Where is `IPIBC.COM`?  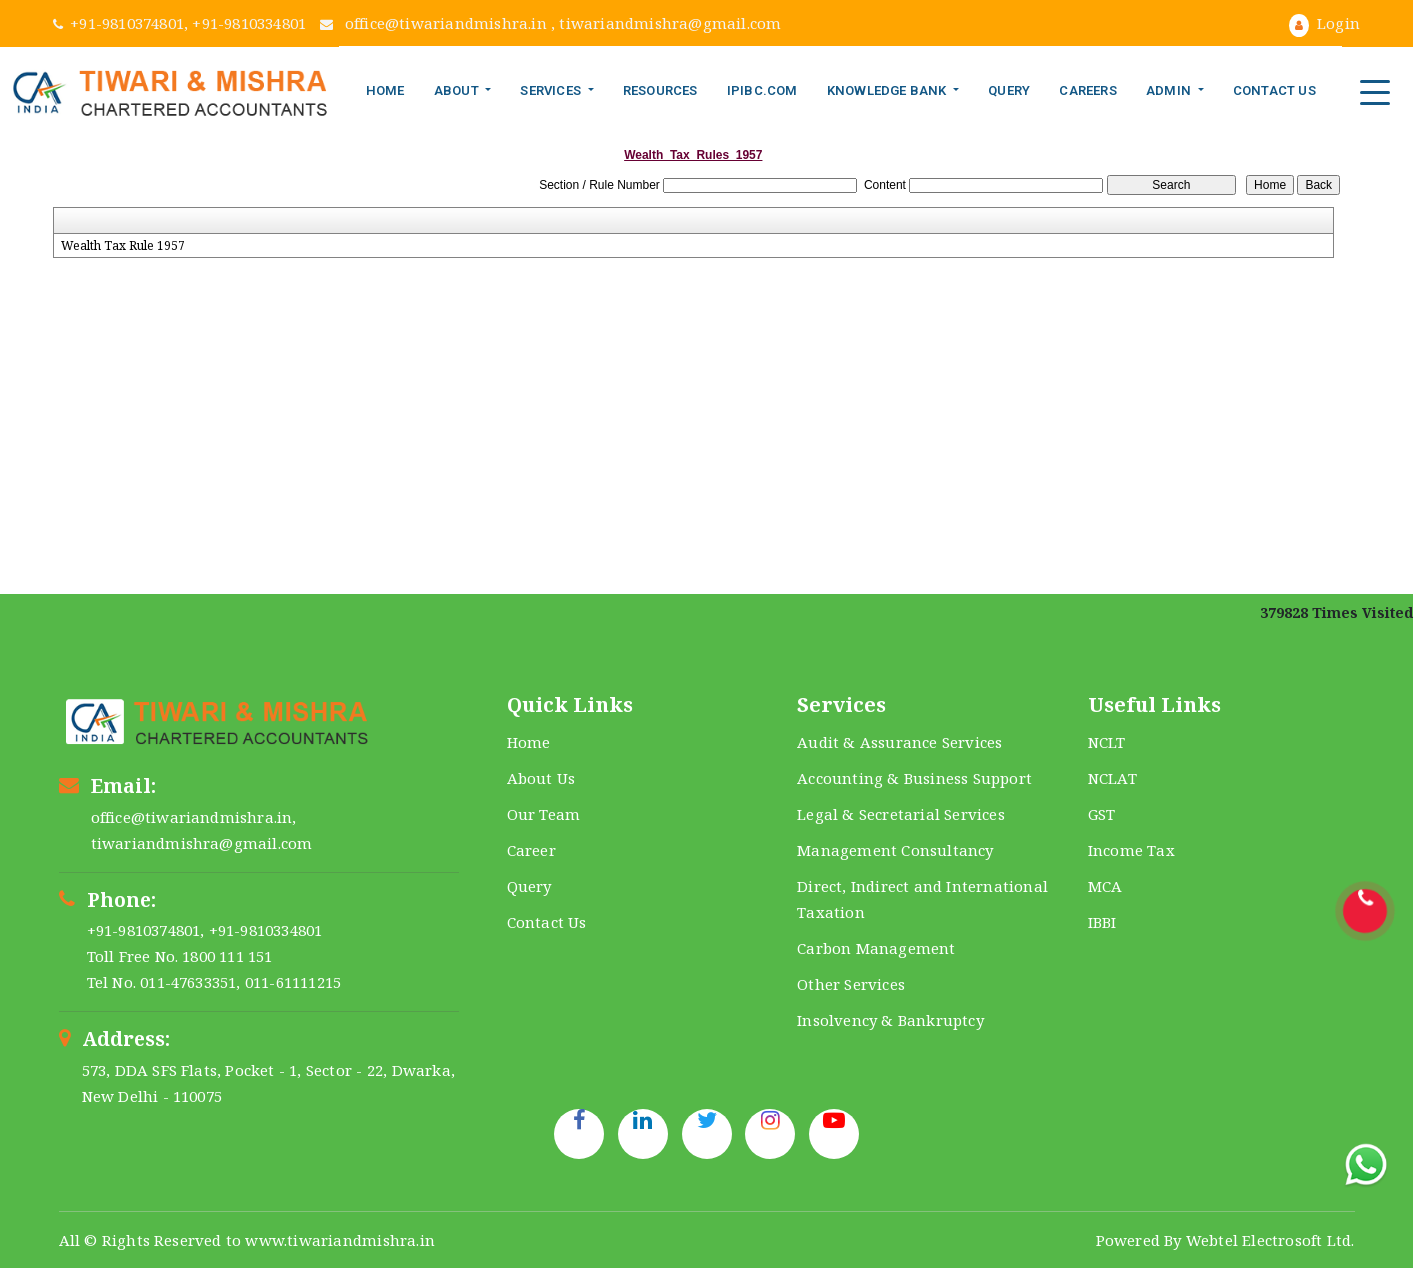 IPIBC.COM is located at coordinates (762, 90).